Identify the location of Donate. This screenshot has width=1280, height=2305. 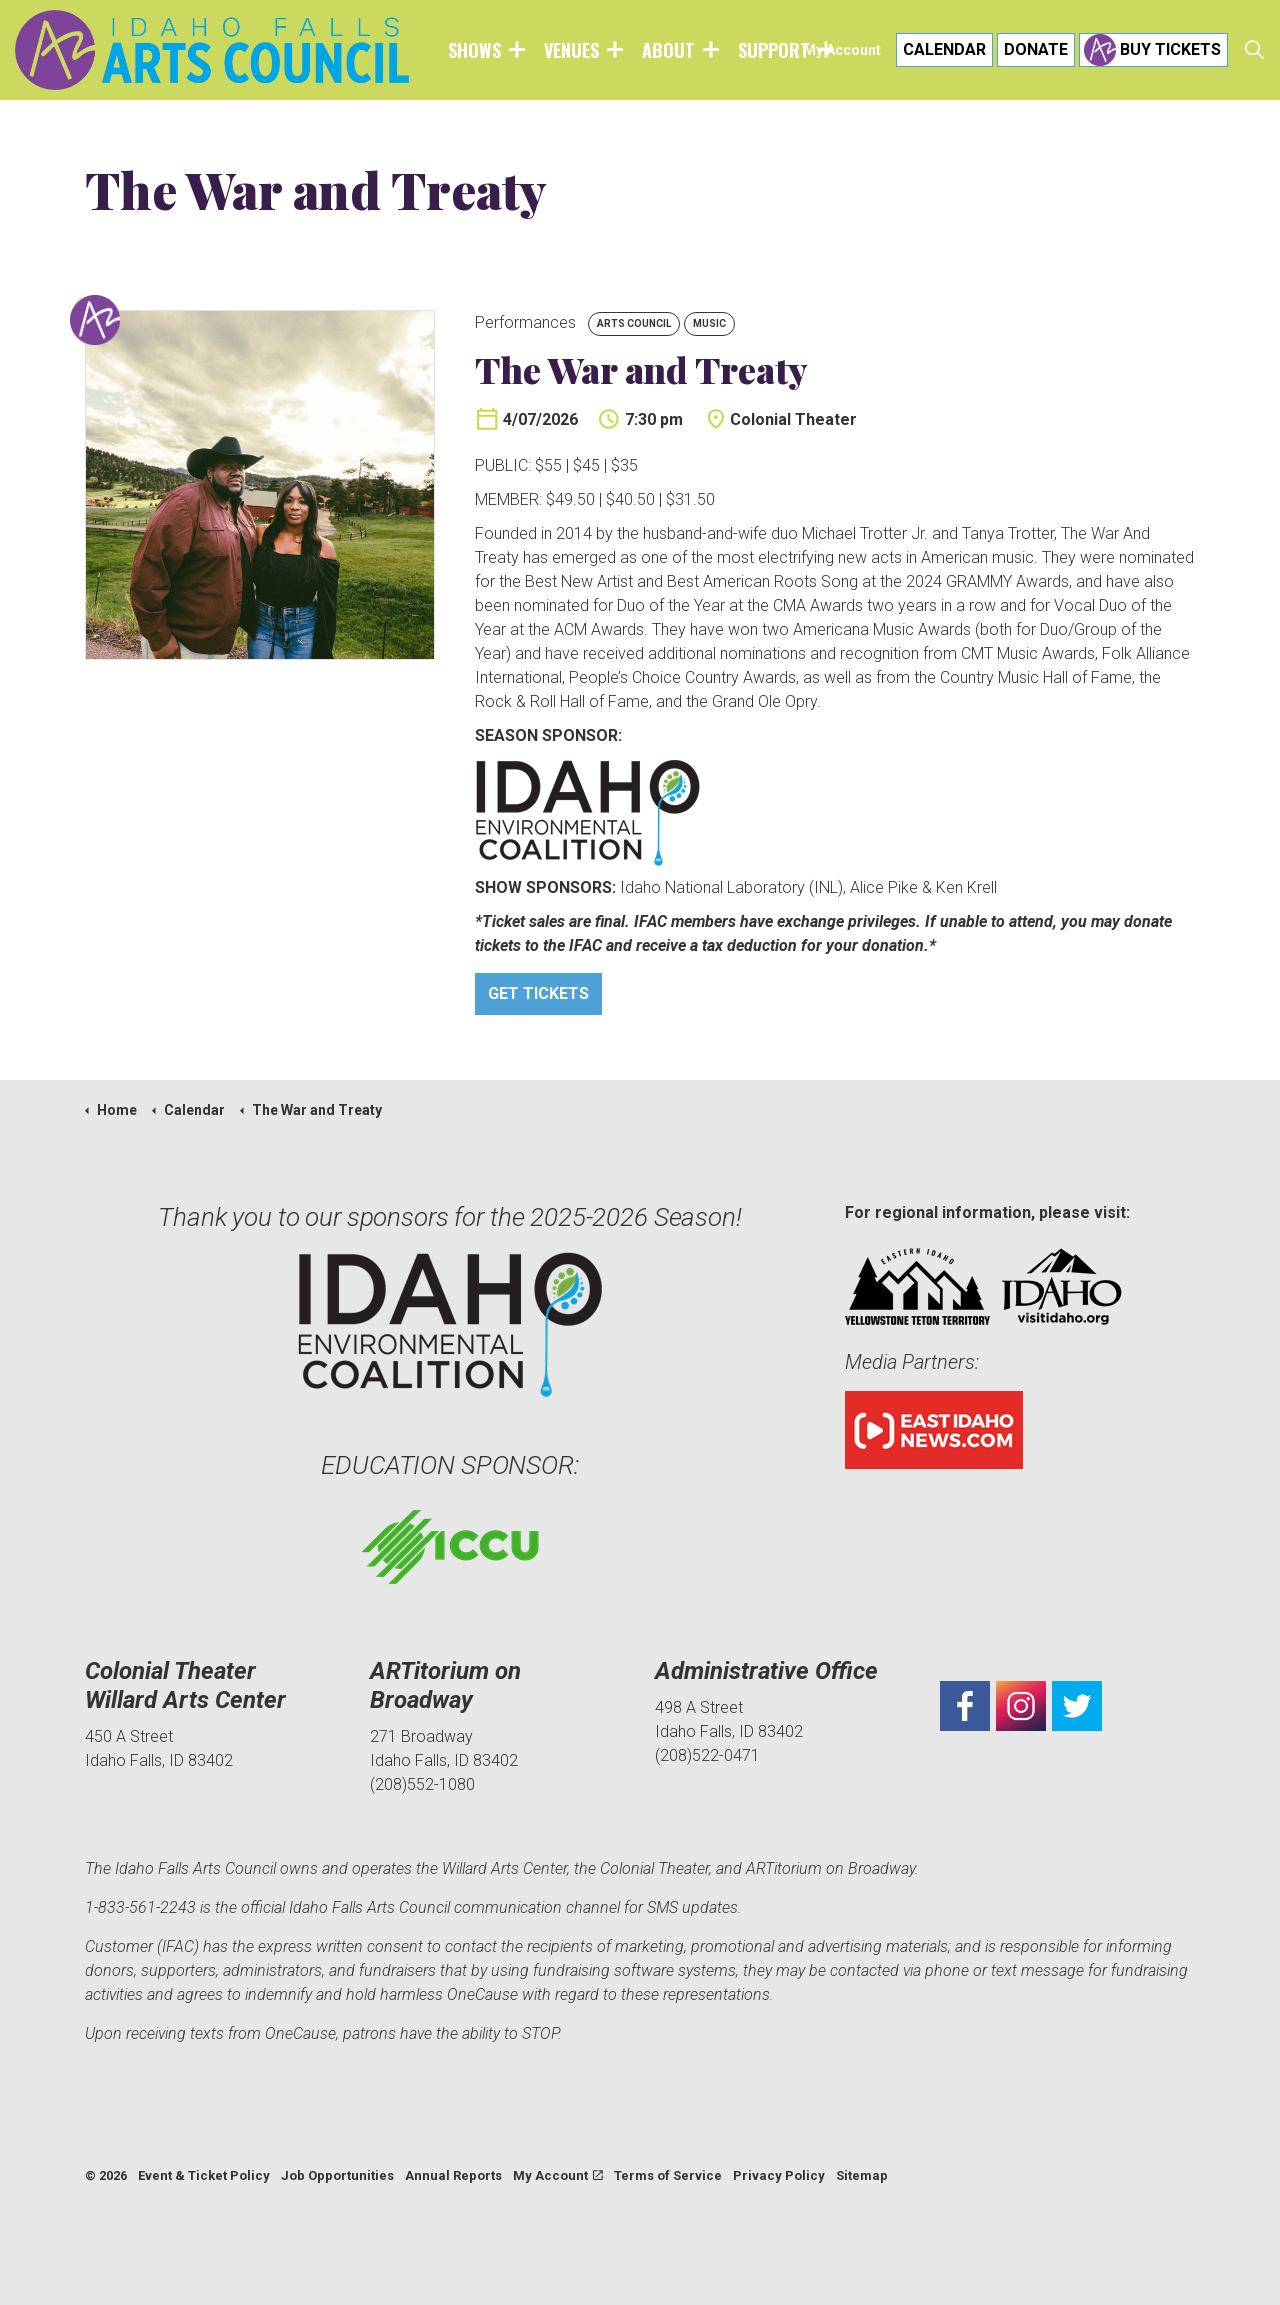
(1036, 50).